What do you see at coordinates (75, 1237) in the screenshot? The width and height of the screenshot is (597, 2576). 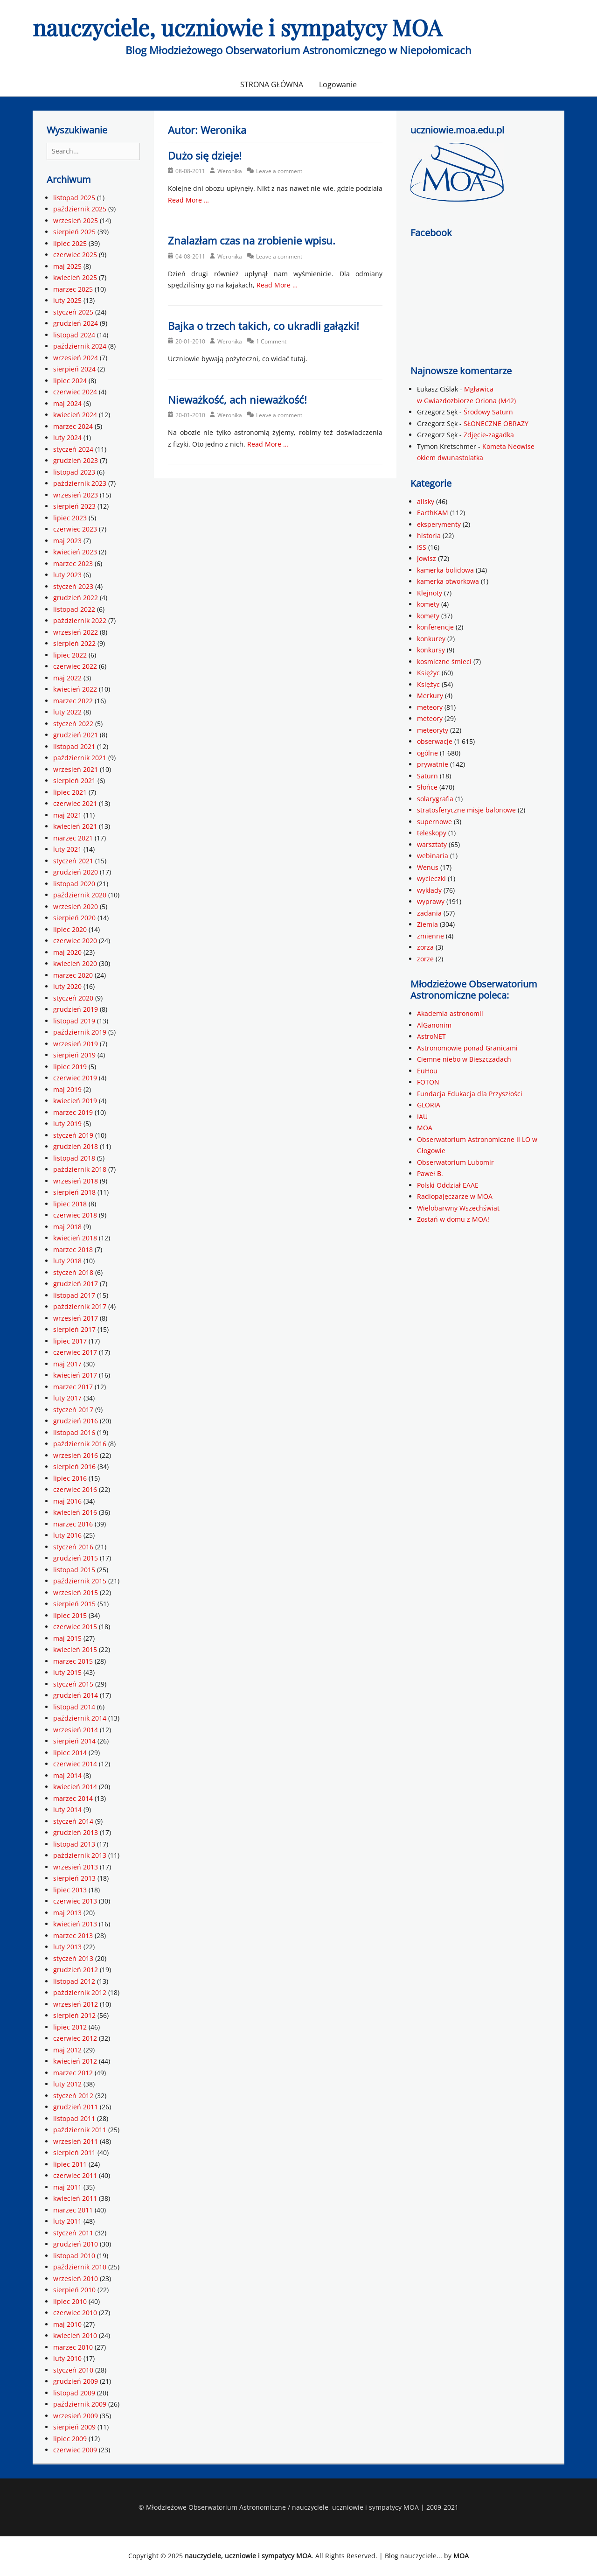 I see `kwiecień 2018` at bounding box center [75, 1237].